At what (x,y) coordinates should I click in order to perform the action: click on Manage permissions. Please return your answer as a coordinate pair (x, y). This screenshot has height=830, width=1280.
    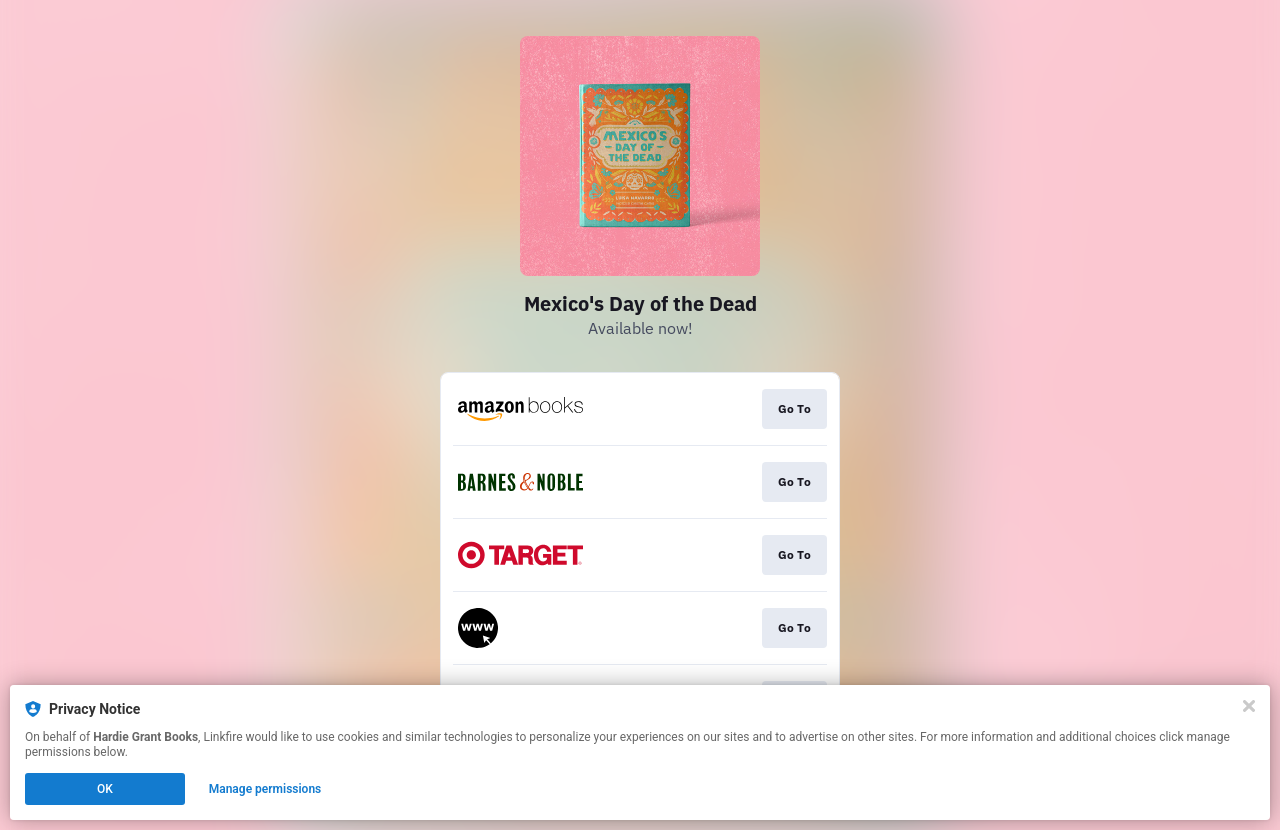
    Looking at the image, I should click on (265, 789).